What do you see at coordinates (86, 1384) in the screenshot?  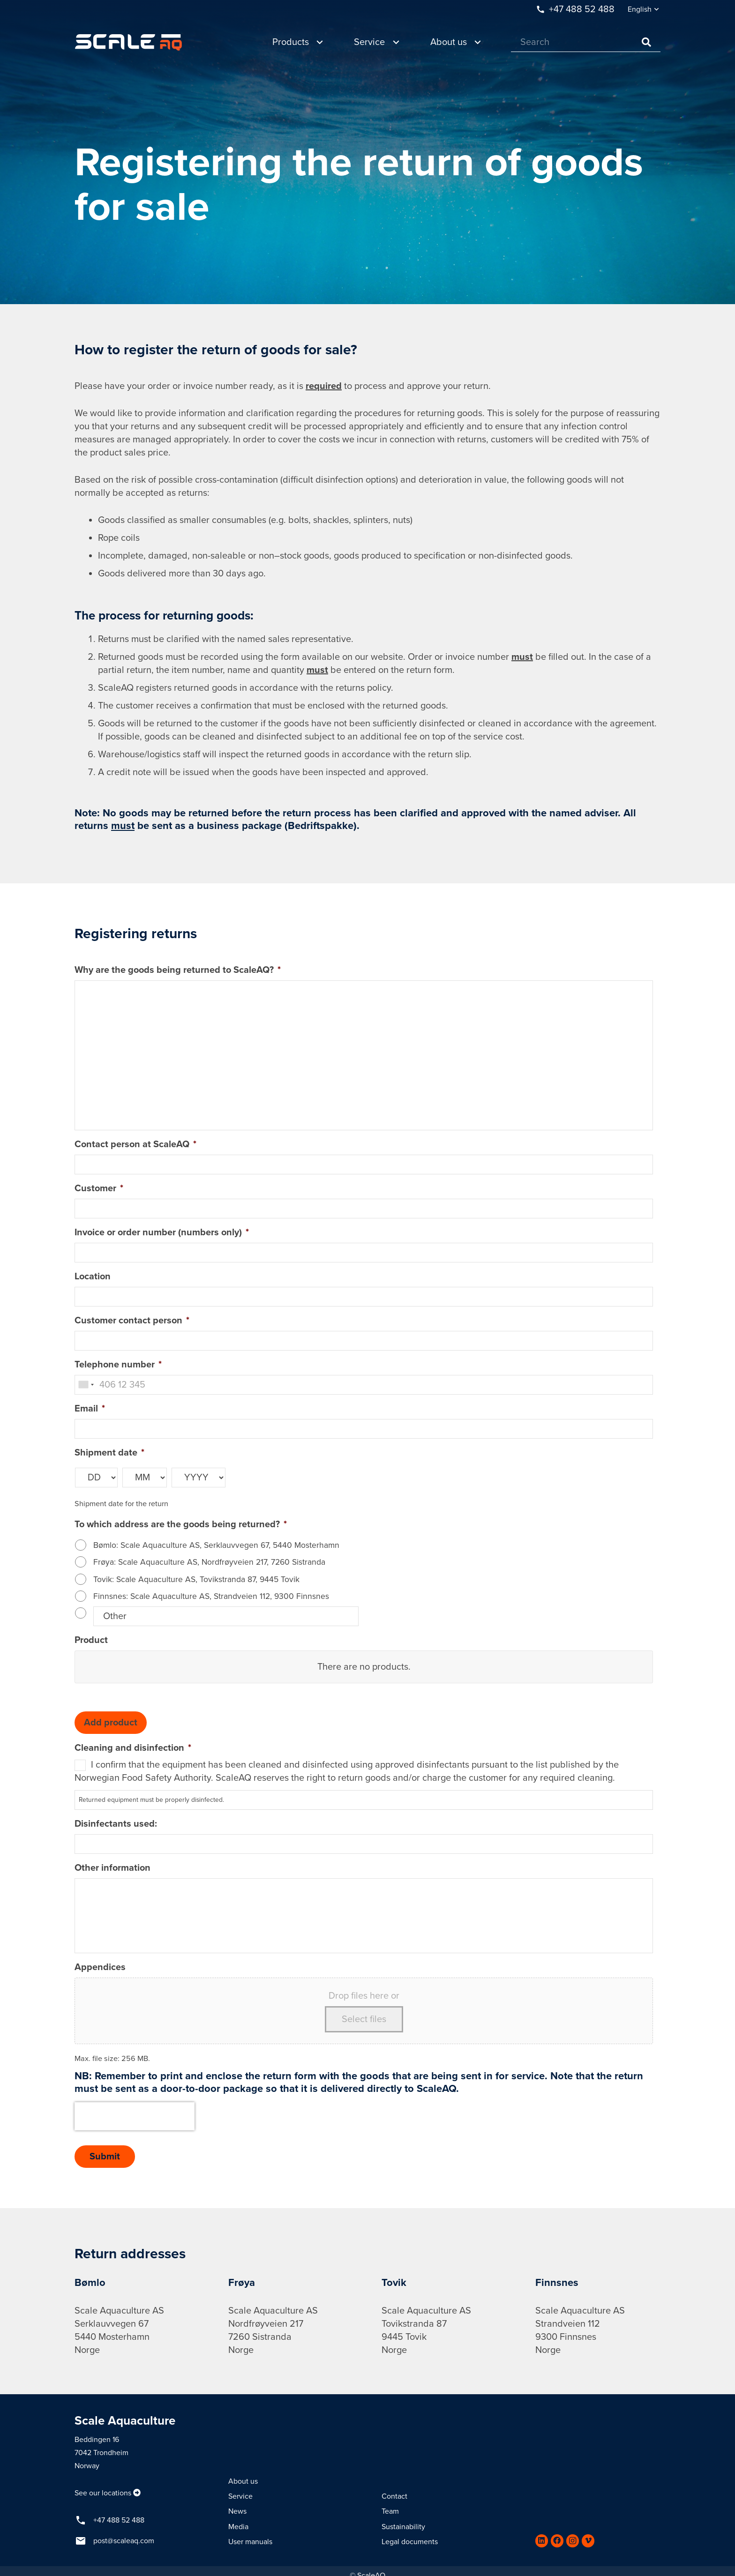 I see `[combobox]` at bounding box center [86, 1384].